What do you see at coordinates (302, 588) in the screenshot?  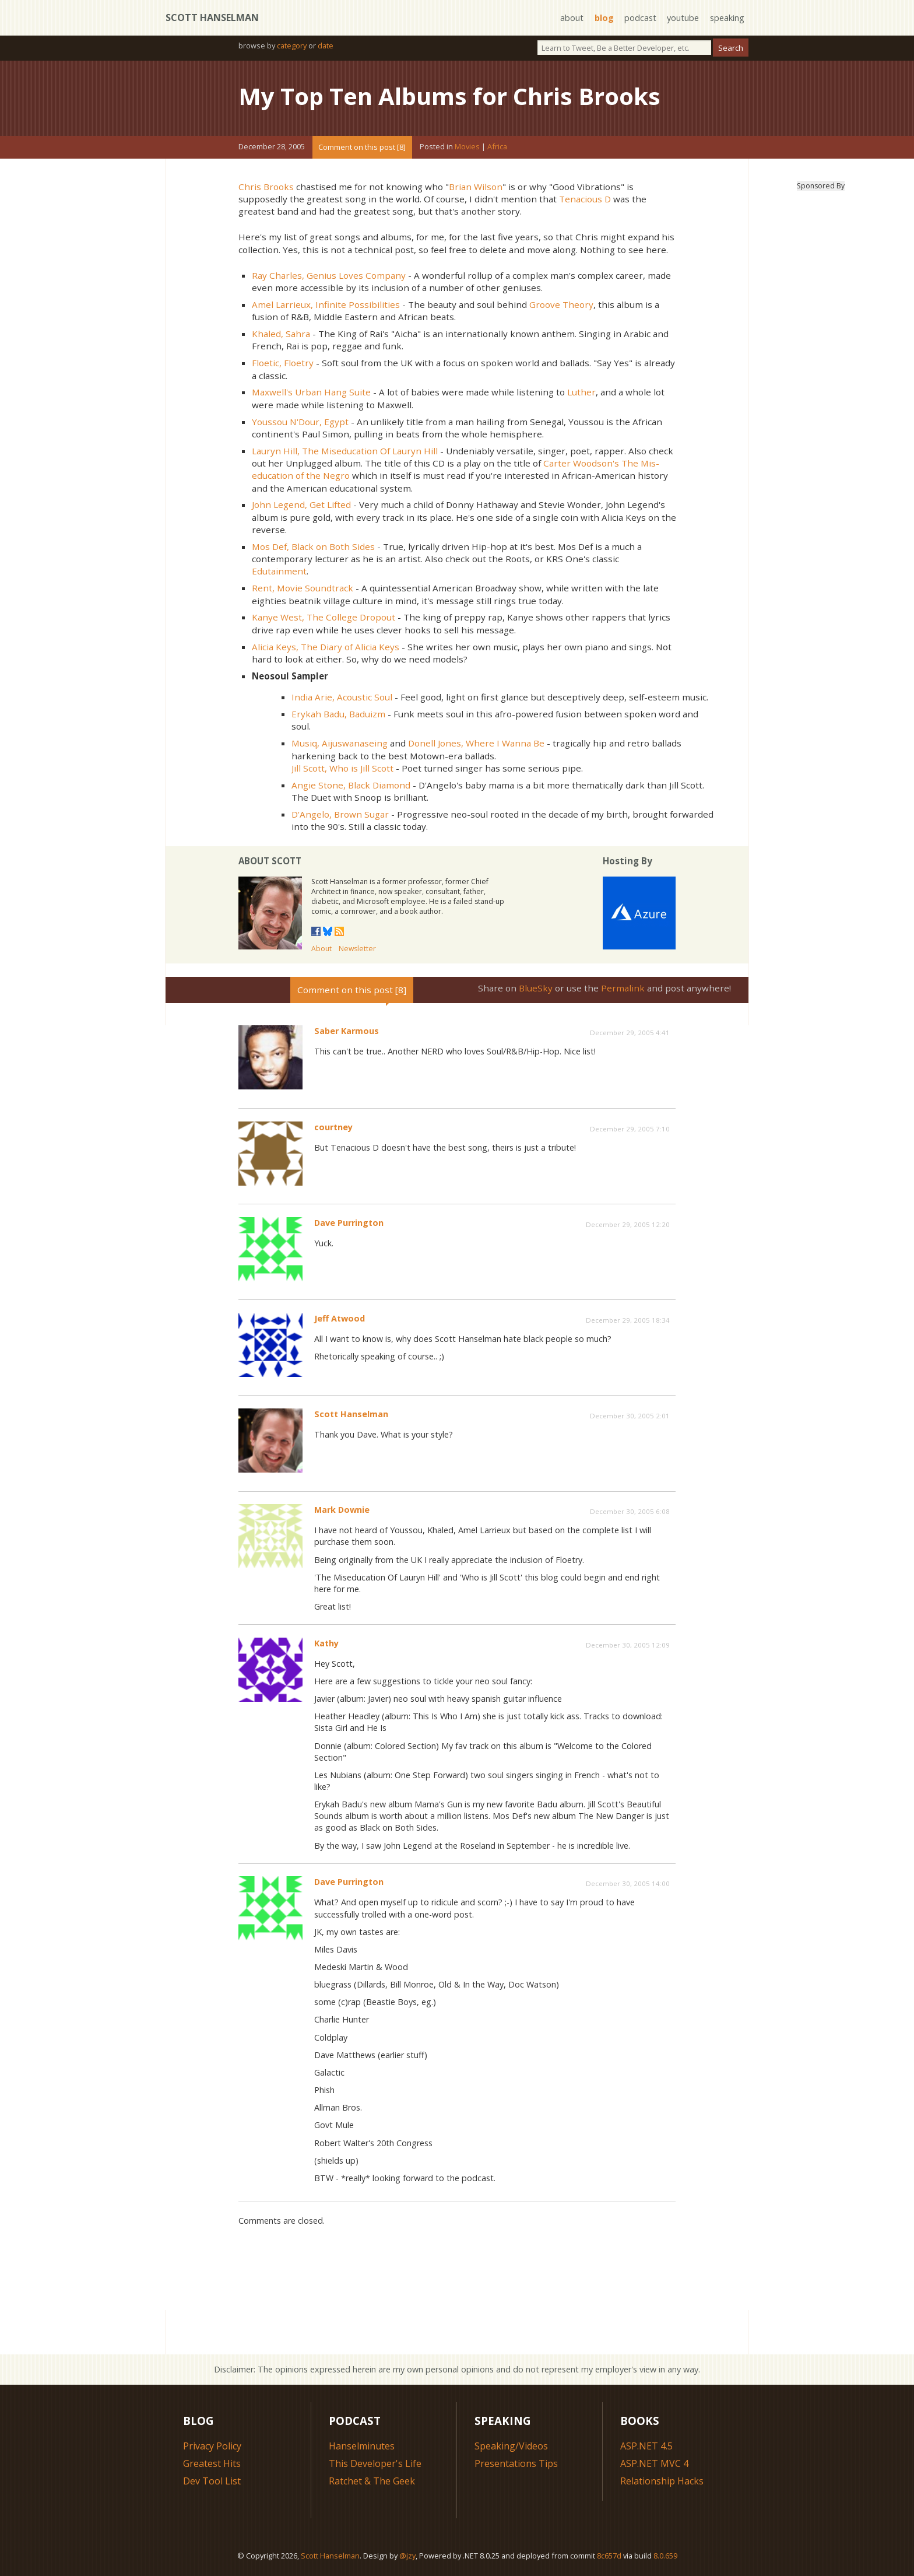 I see `Rent, Movie Soundtrack` at bounding box center [302, 588].